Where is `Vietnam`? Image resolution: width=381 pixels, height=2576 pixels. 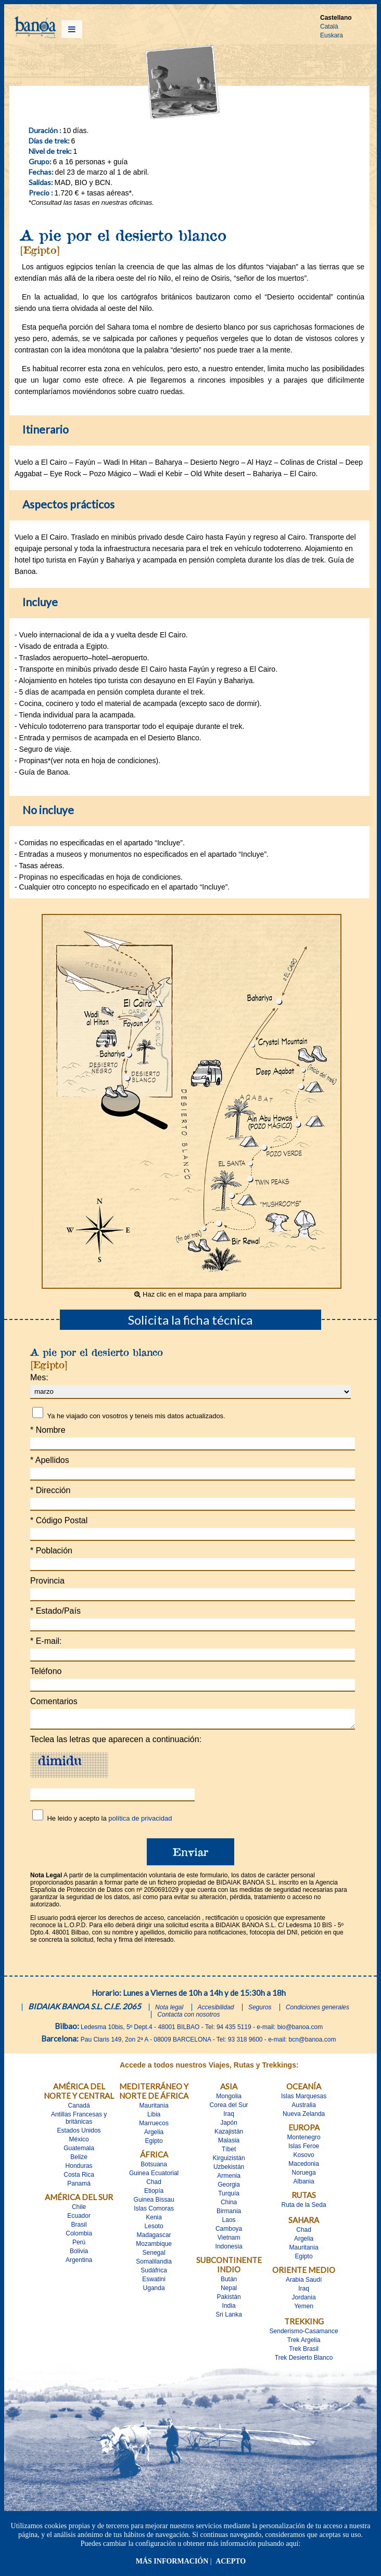 Vietnam is located at coordinates (229, 2240).